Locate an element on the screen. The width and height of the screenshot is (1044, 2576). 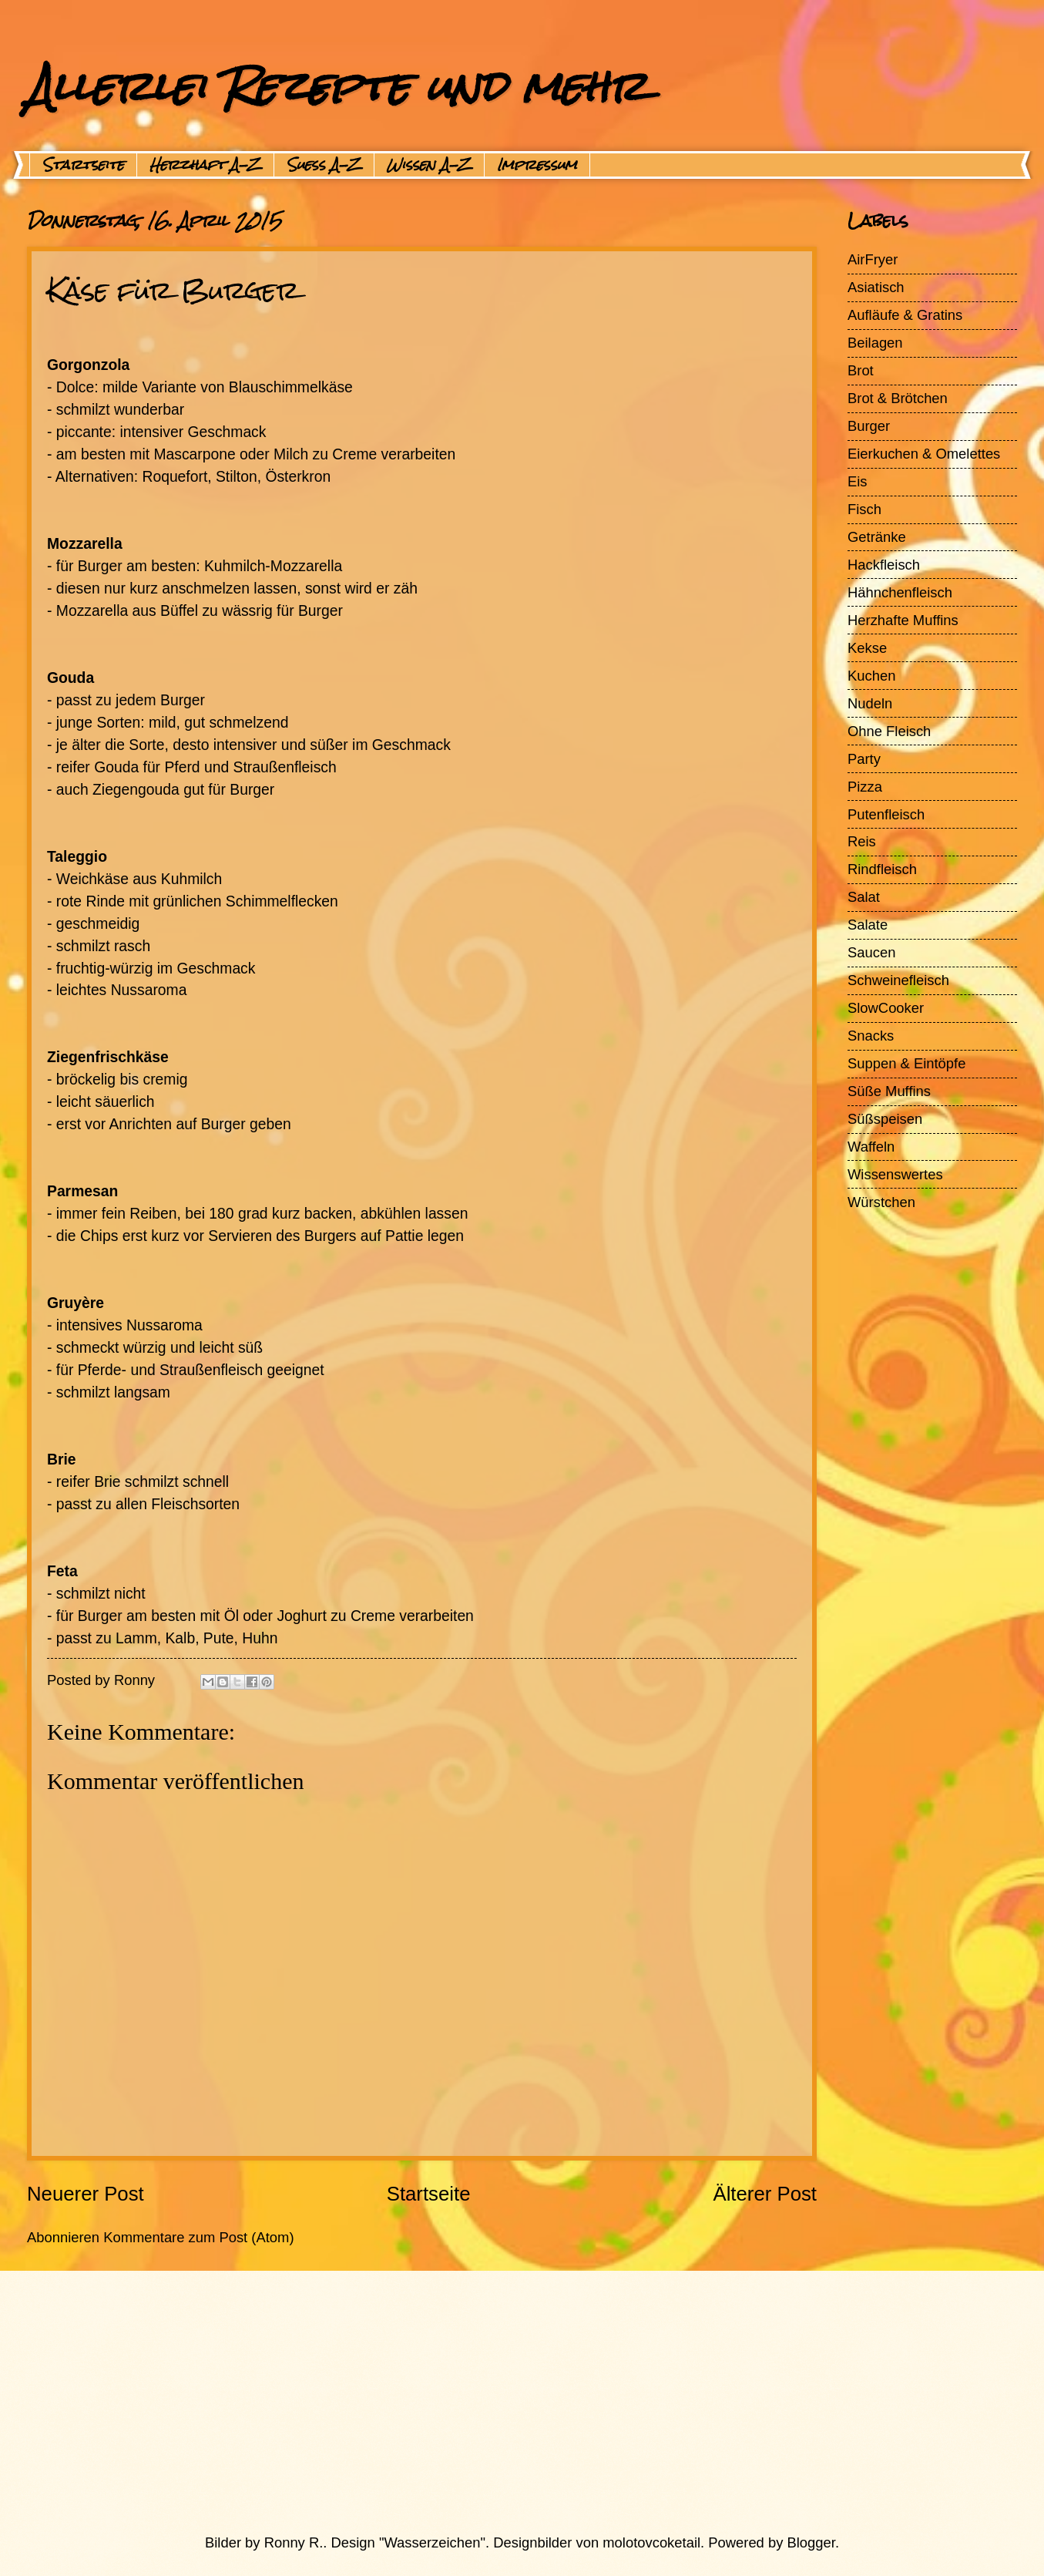
Würstchen is located at coordinates (881, 1202).